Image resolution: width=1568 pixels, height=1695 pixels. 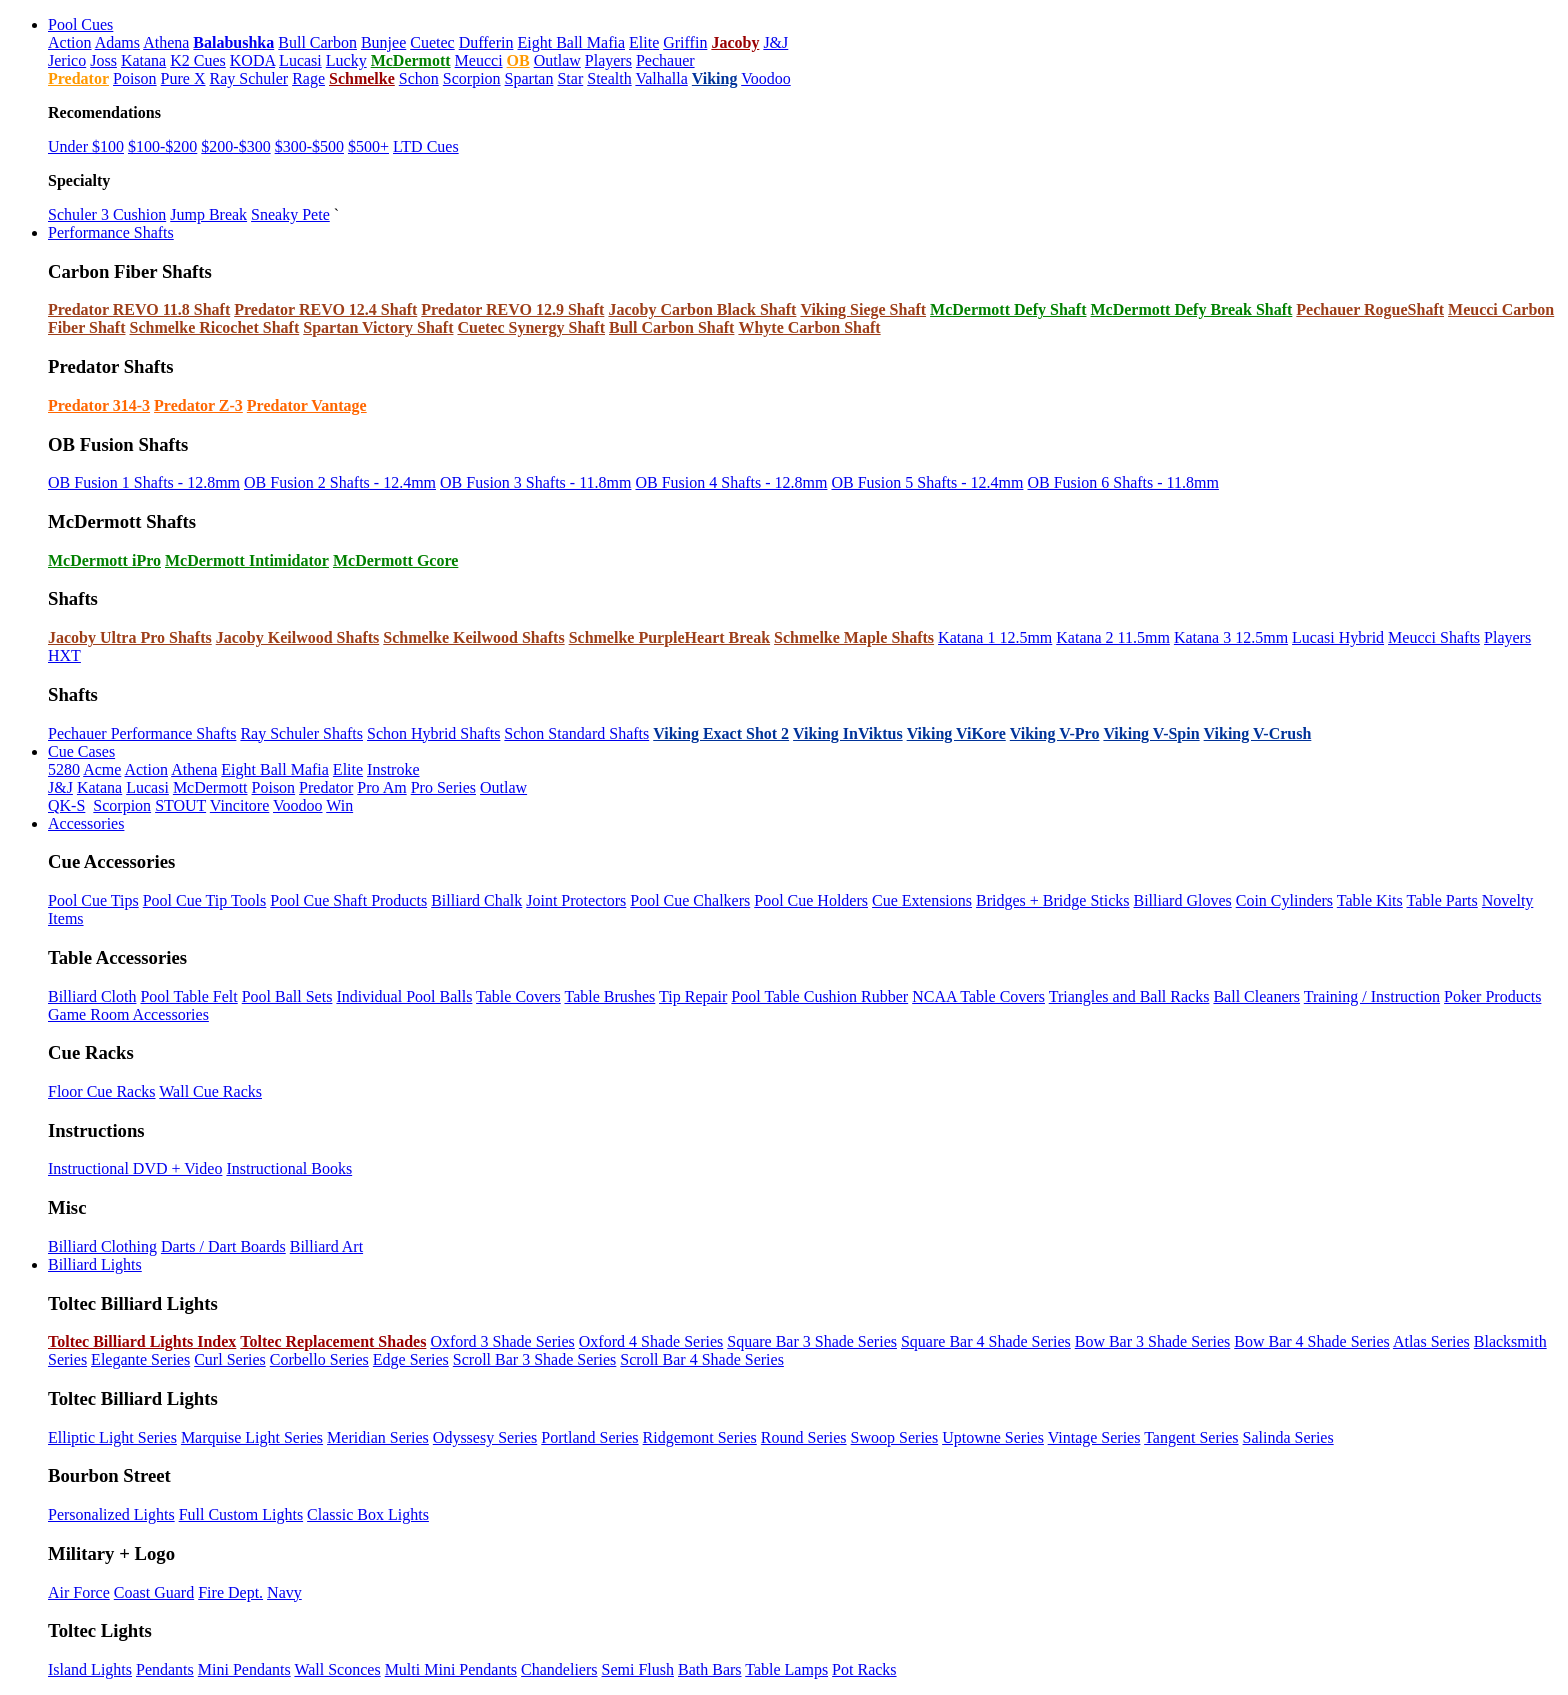 What do you see at coordinates (368, 146) in the screenshot?
I see `$500+` at bounding box center [368, 146].